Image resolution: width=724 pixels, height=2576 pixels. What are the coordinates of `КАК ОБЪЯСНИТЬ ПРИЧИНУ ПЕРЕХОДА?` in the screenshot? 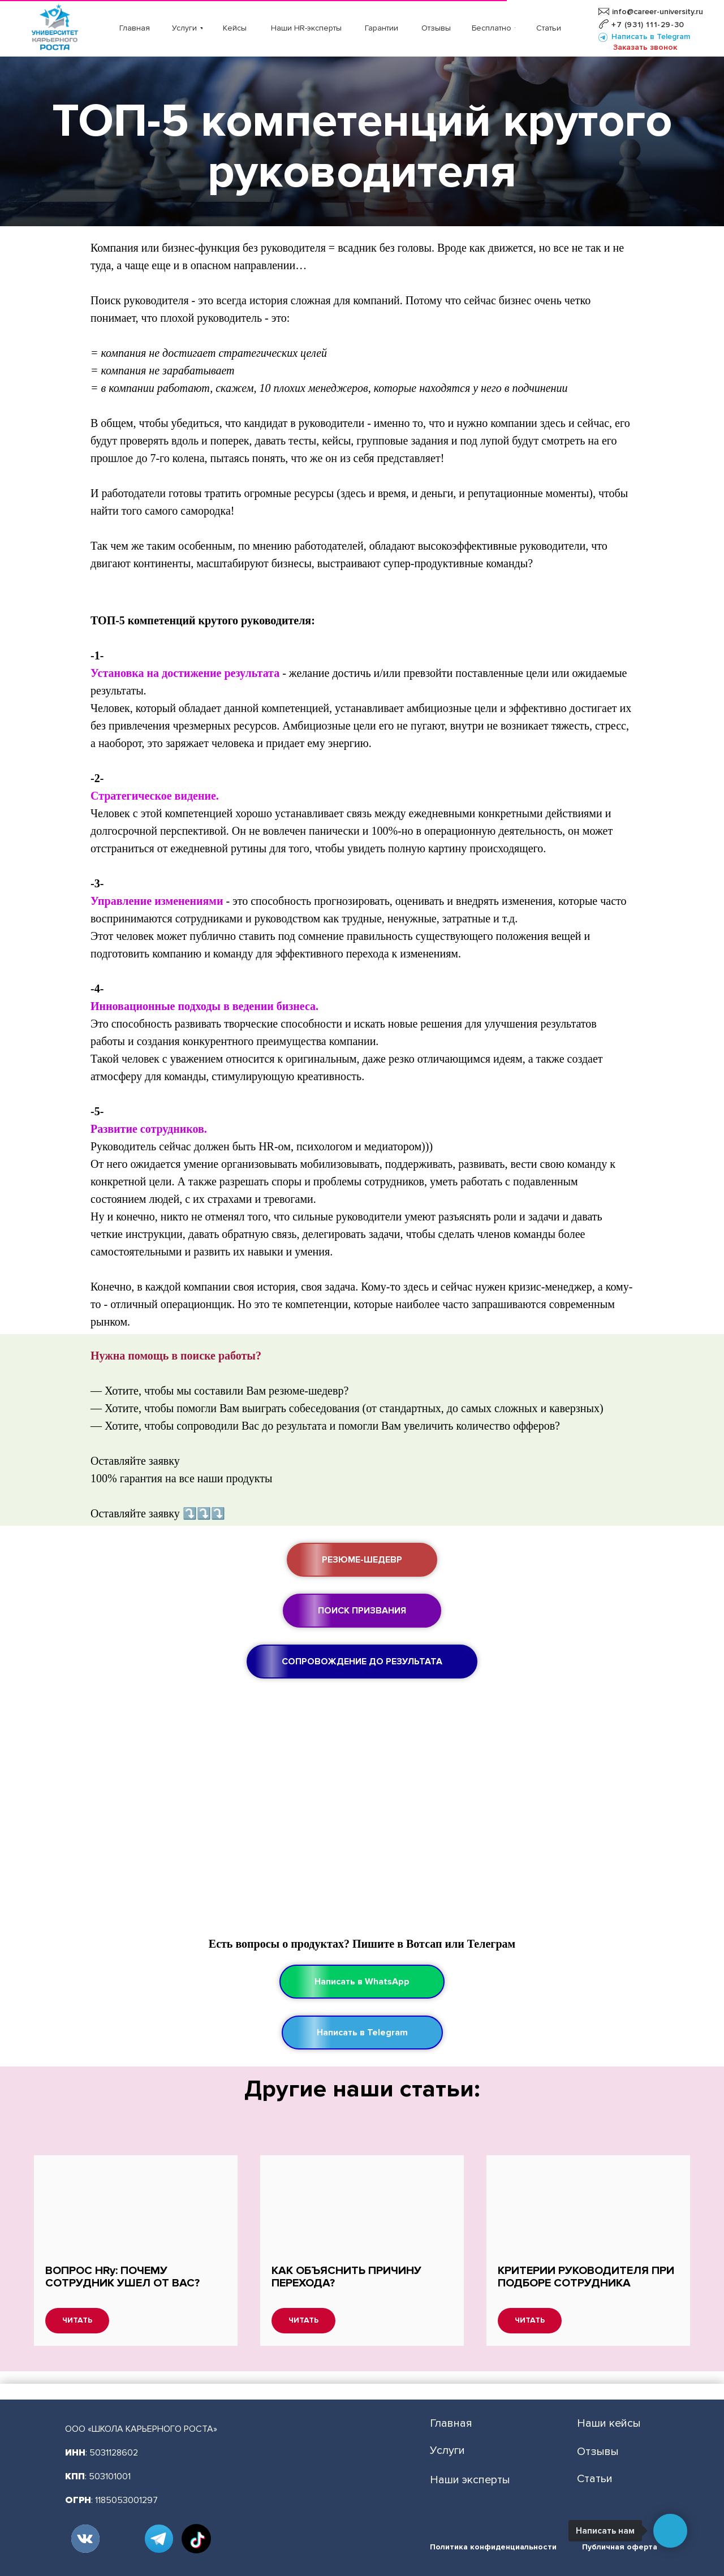 It's located at (346, 2277).